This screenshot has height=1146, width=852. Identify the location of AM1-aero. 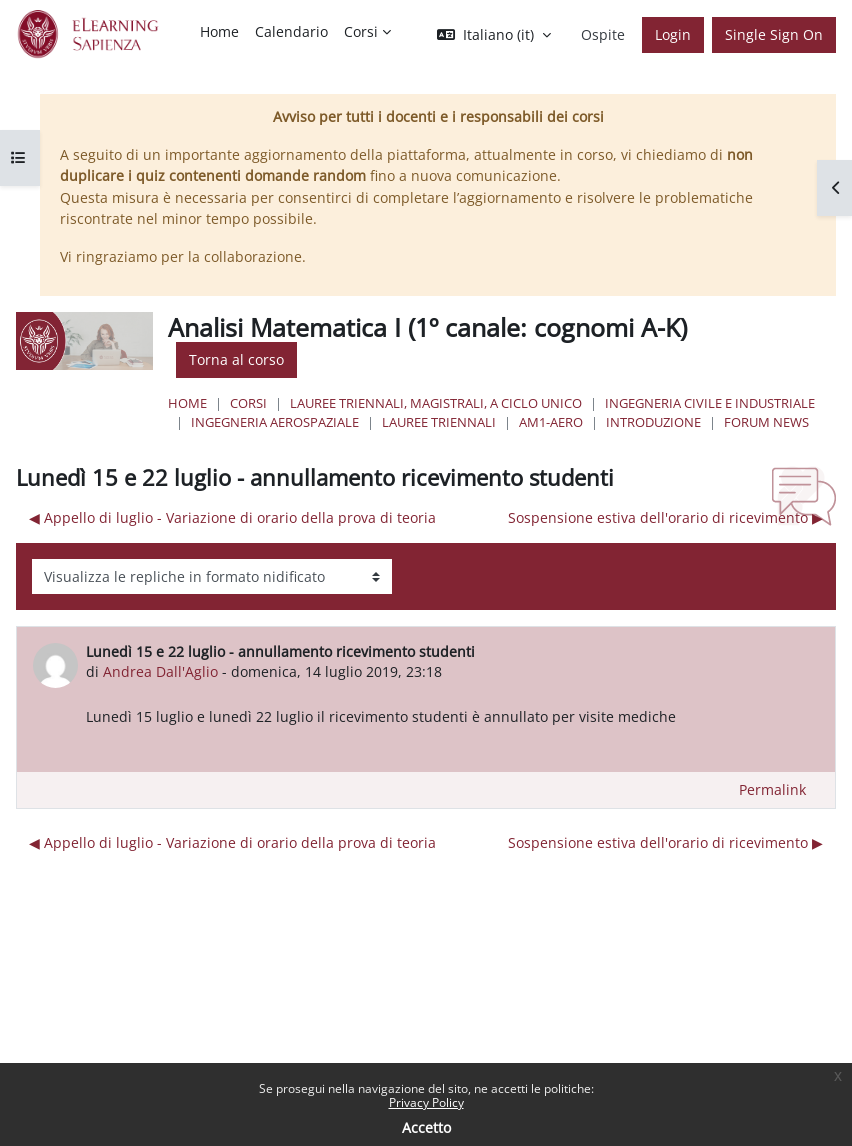
(551, 422).